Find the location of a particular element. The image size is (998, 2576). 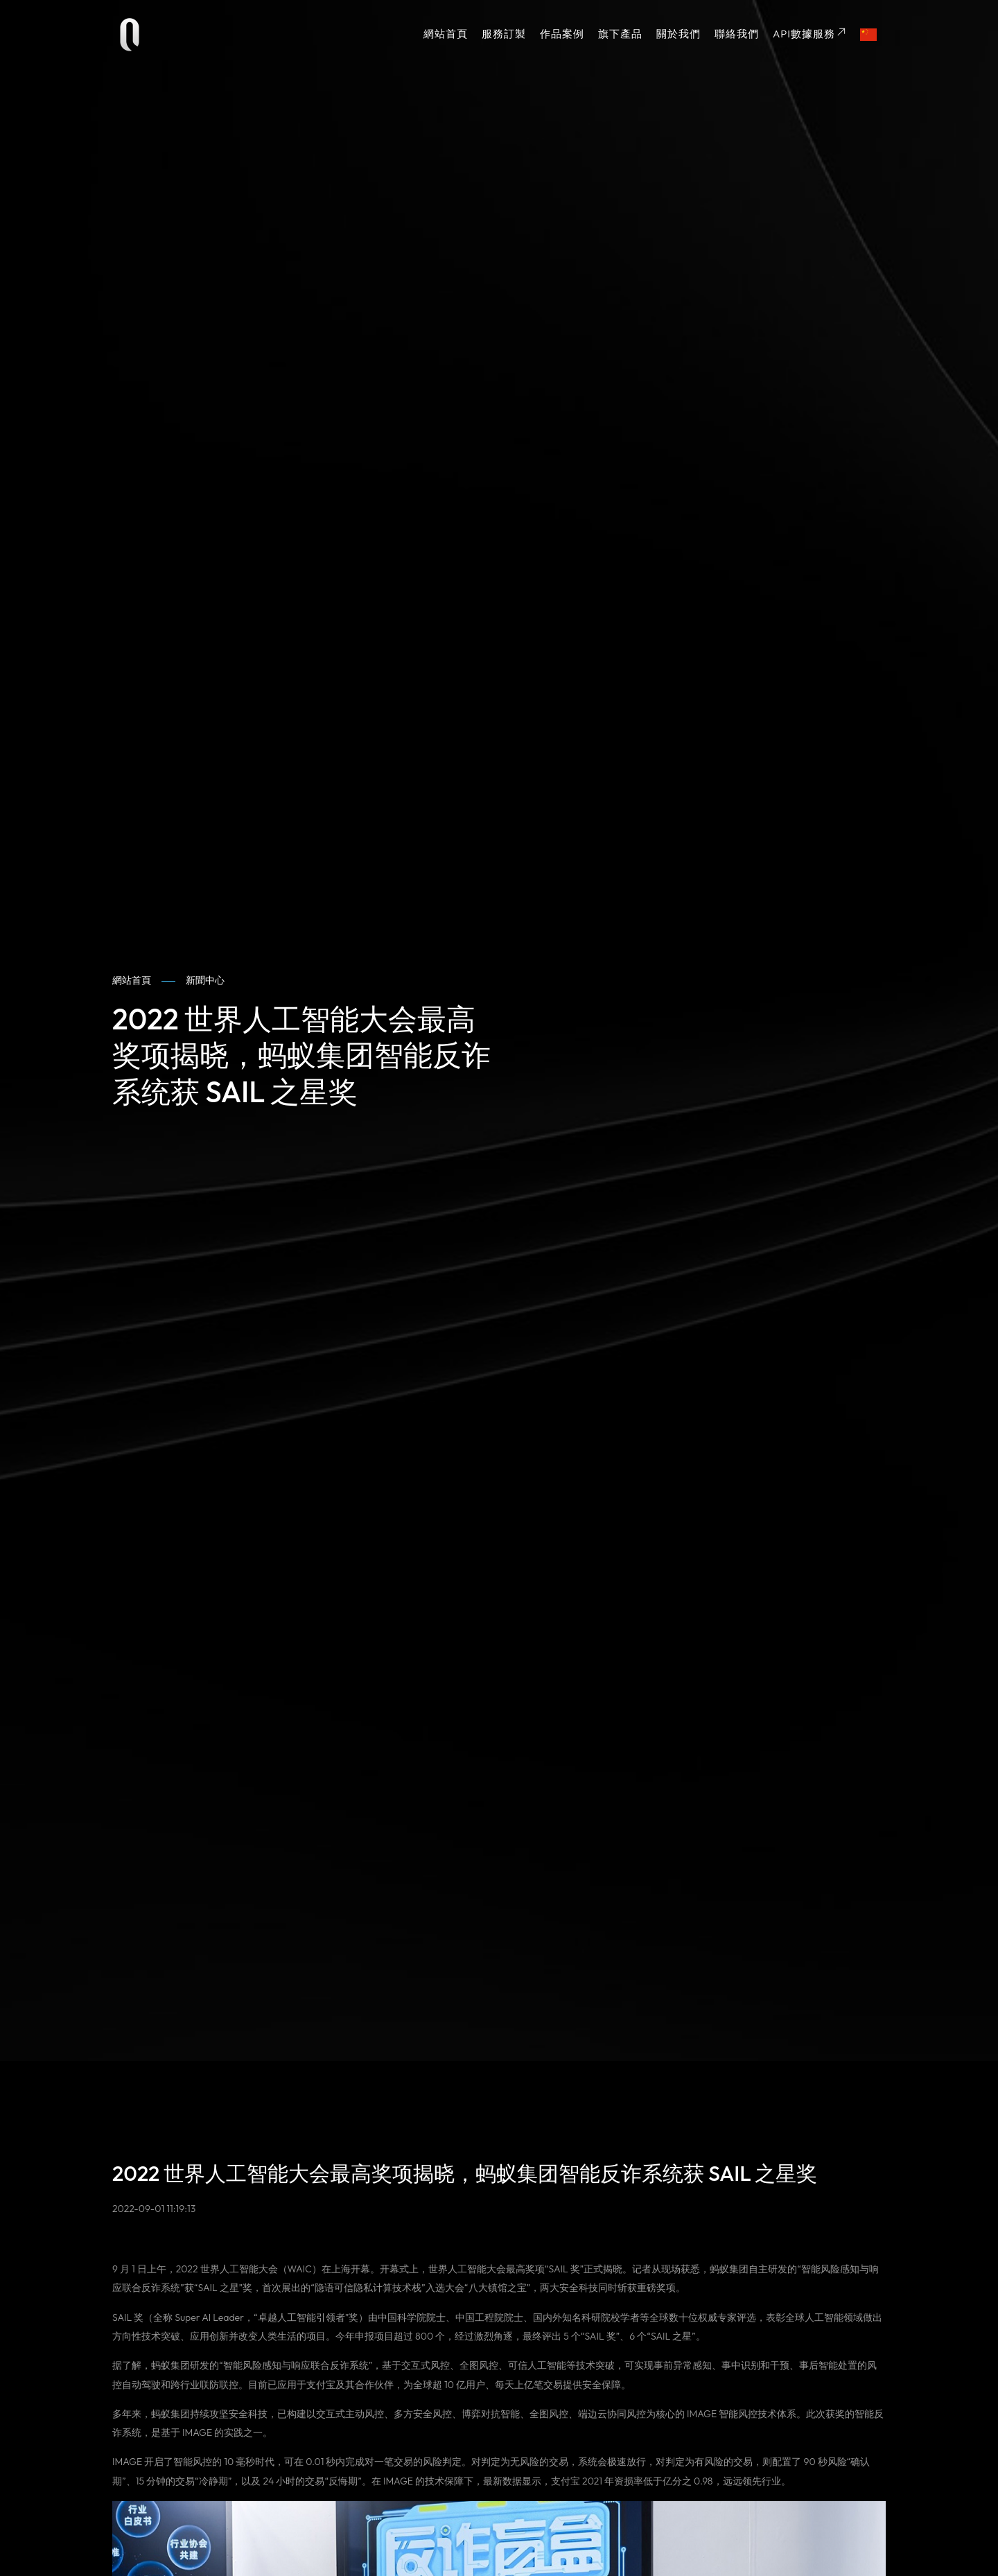

關於我們 is located at coordinates (678, 33).